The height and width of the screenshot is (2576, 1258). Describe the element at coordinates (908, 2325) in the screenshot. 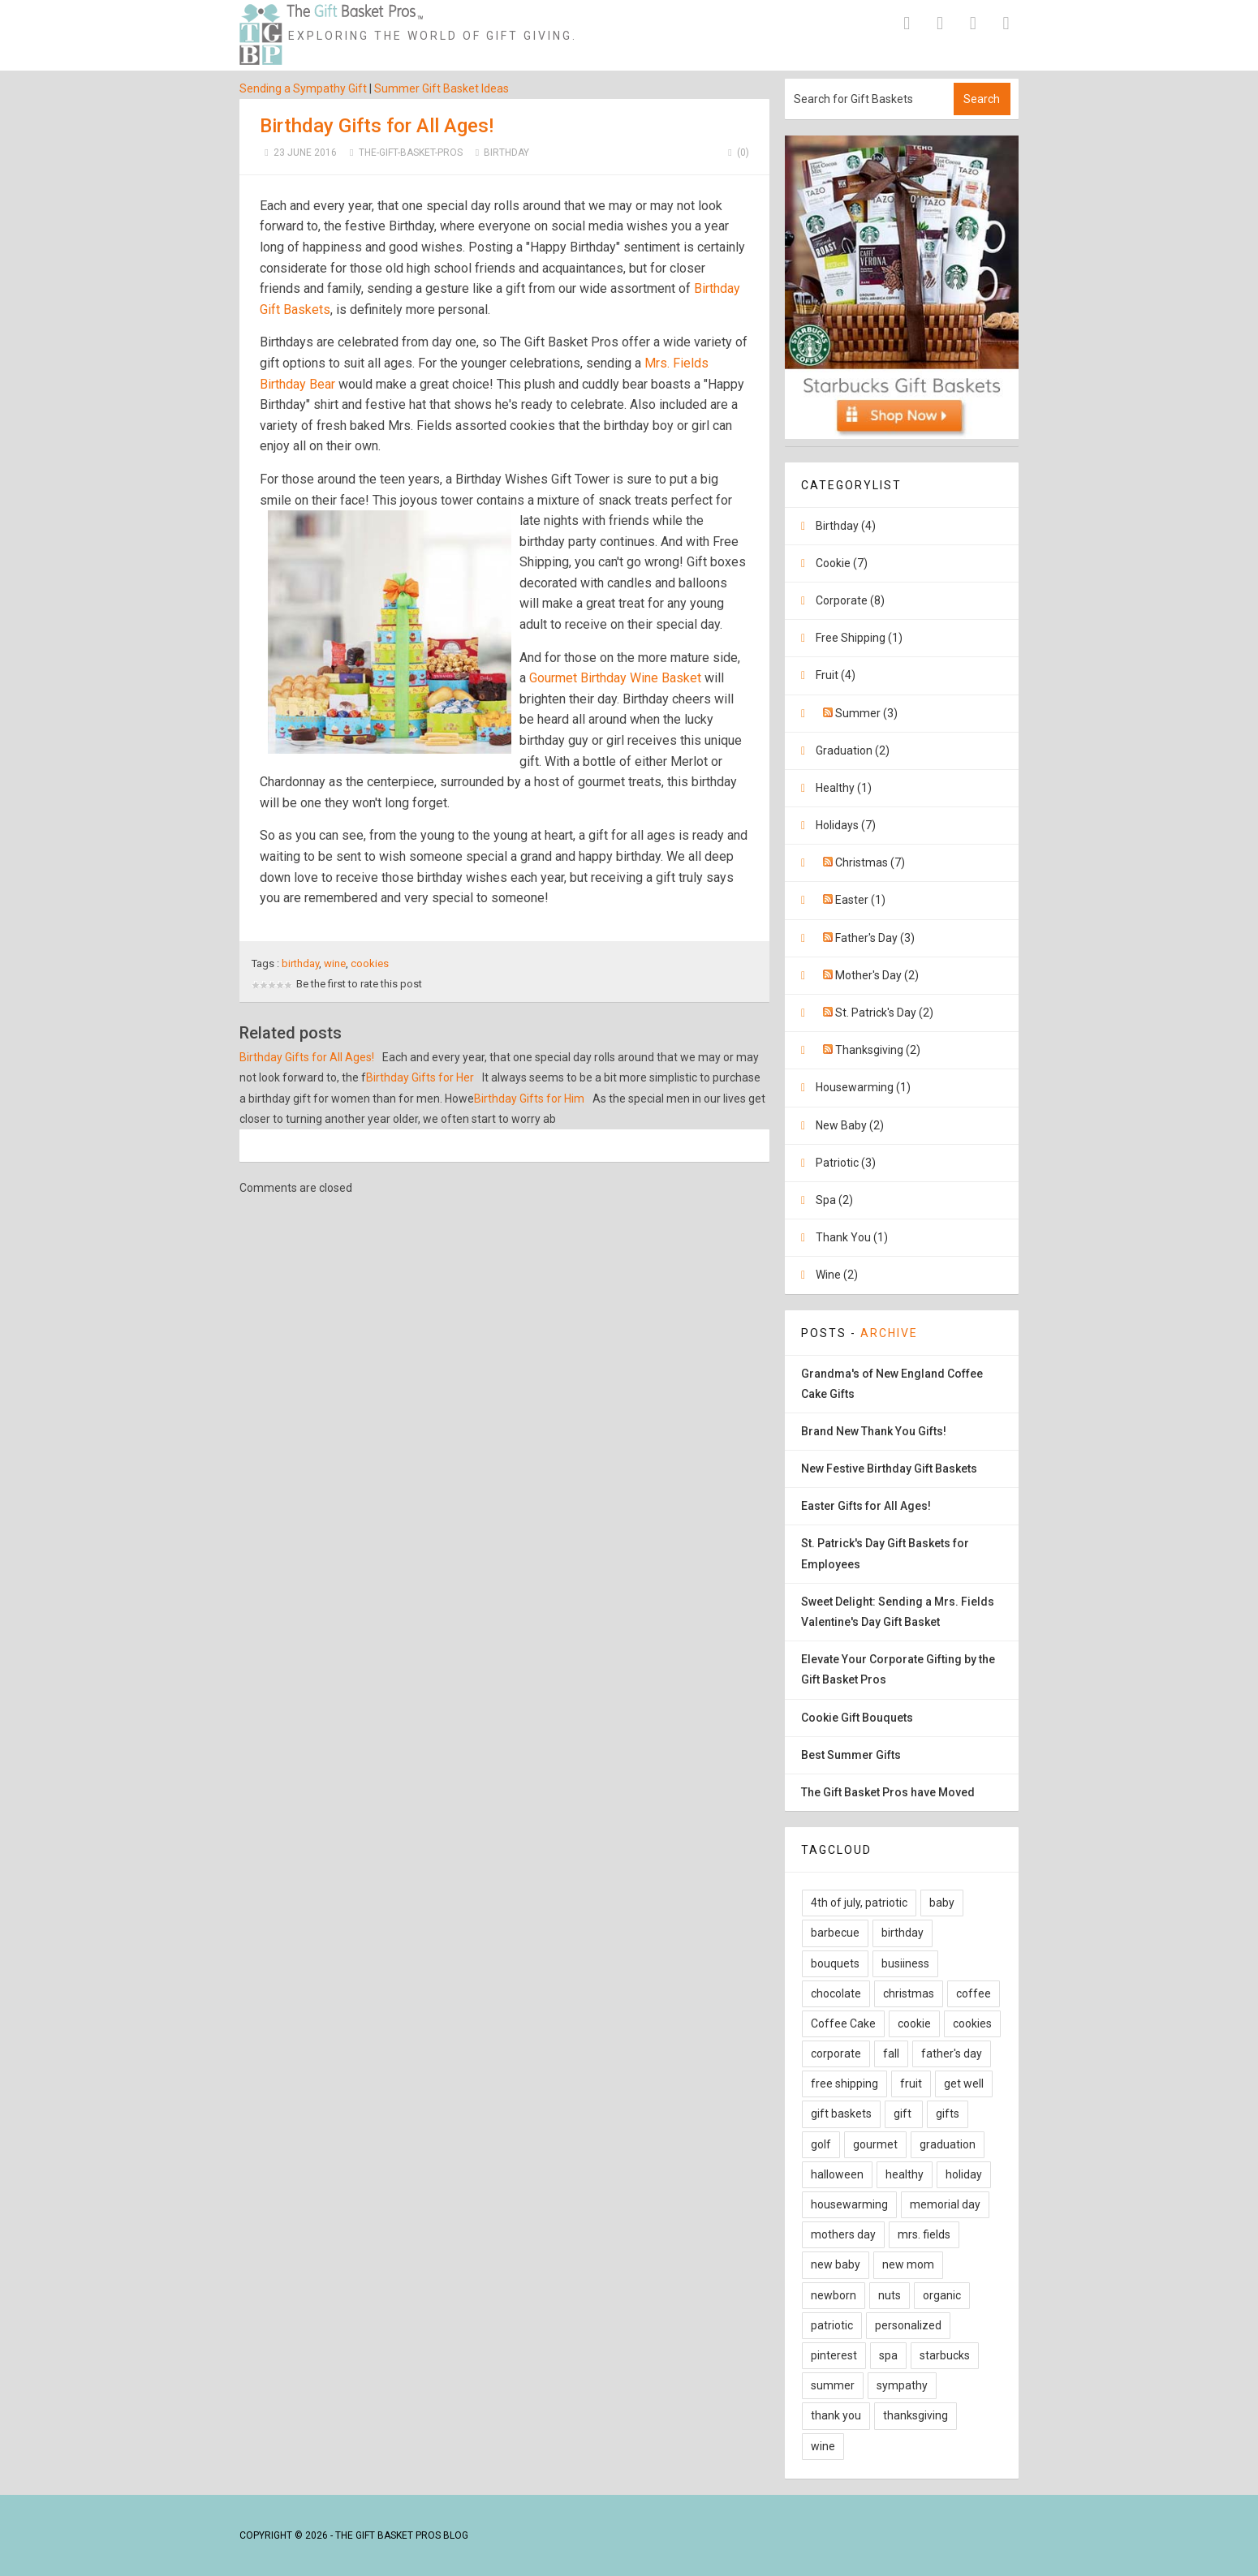

I see `personalized` at that location.